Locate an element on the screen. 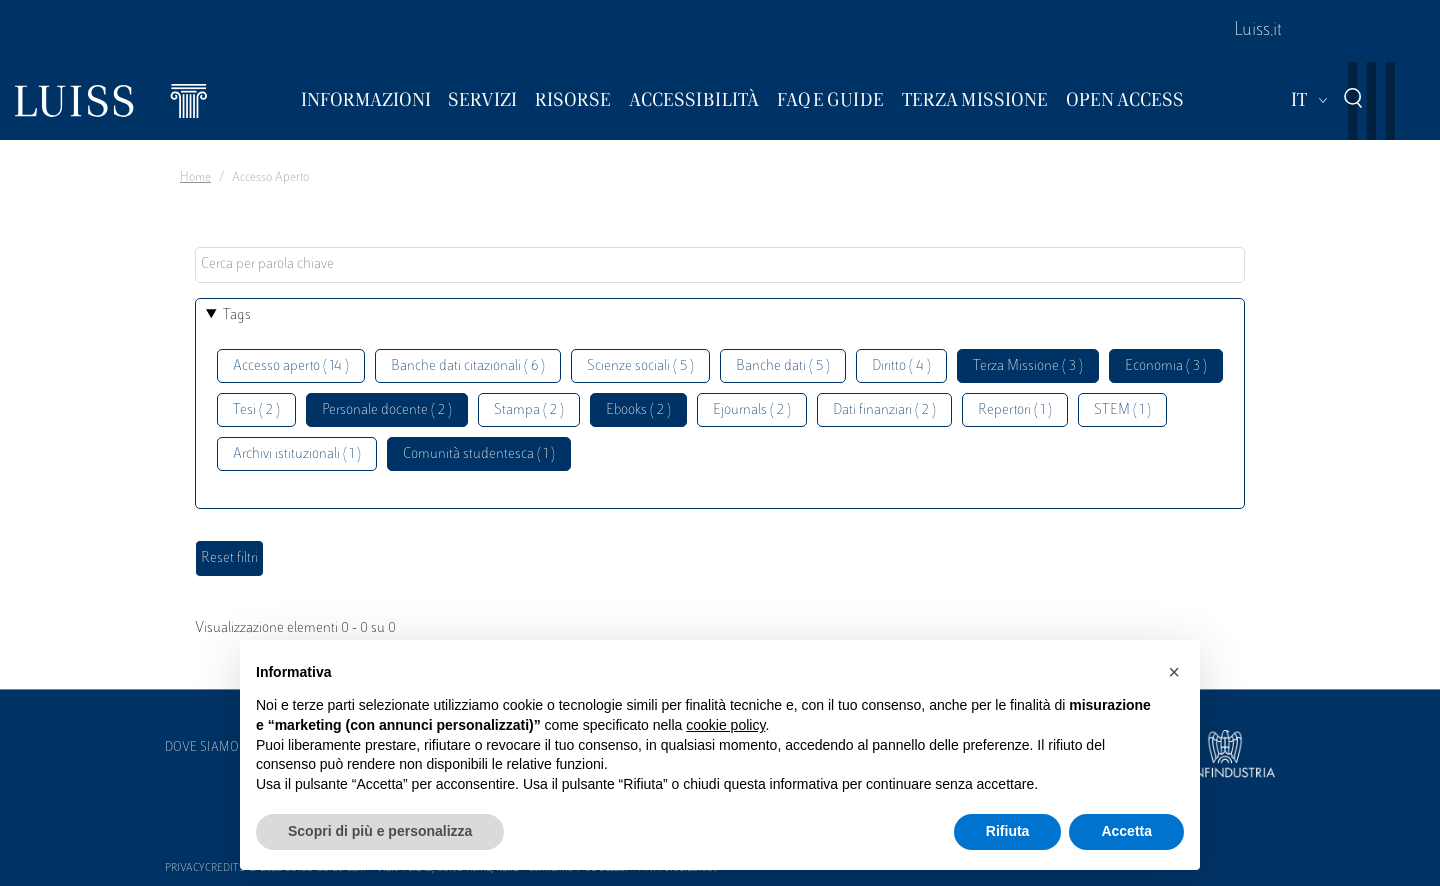 The width and height of the screenshot is (1440, 886). Accetta [button] is located at coordinates (1126, 831).